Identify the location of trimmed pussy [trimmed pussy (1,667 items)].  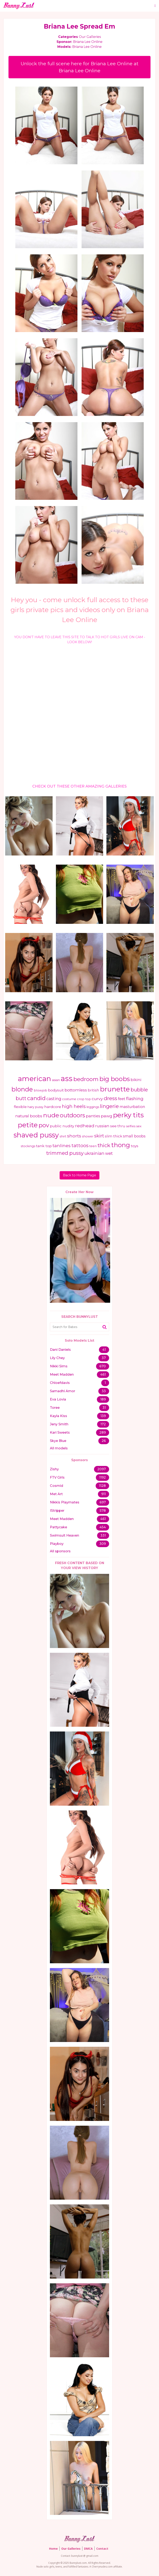
(65, 1154).